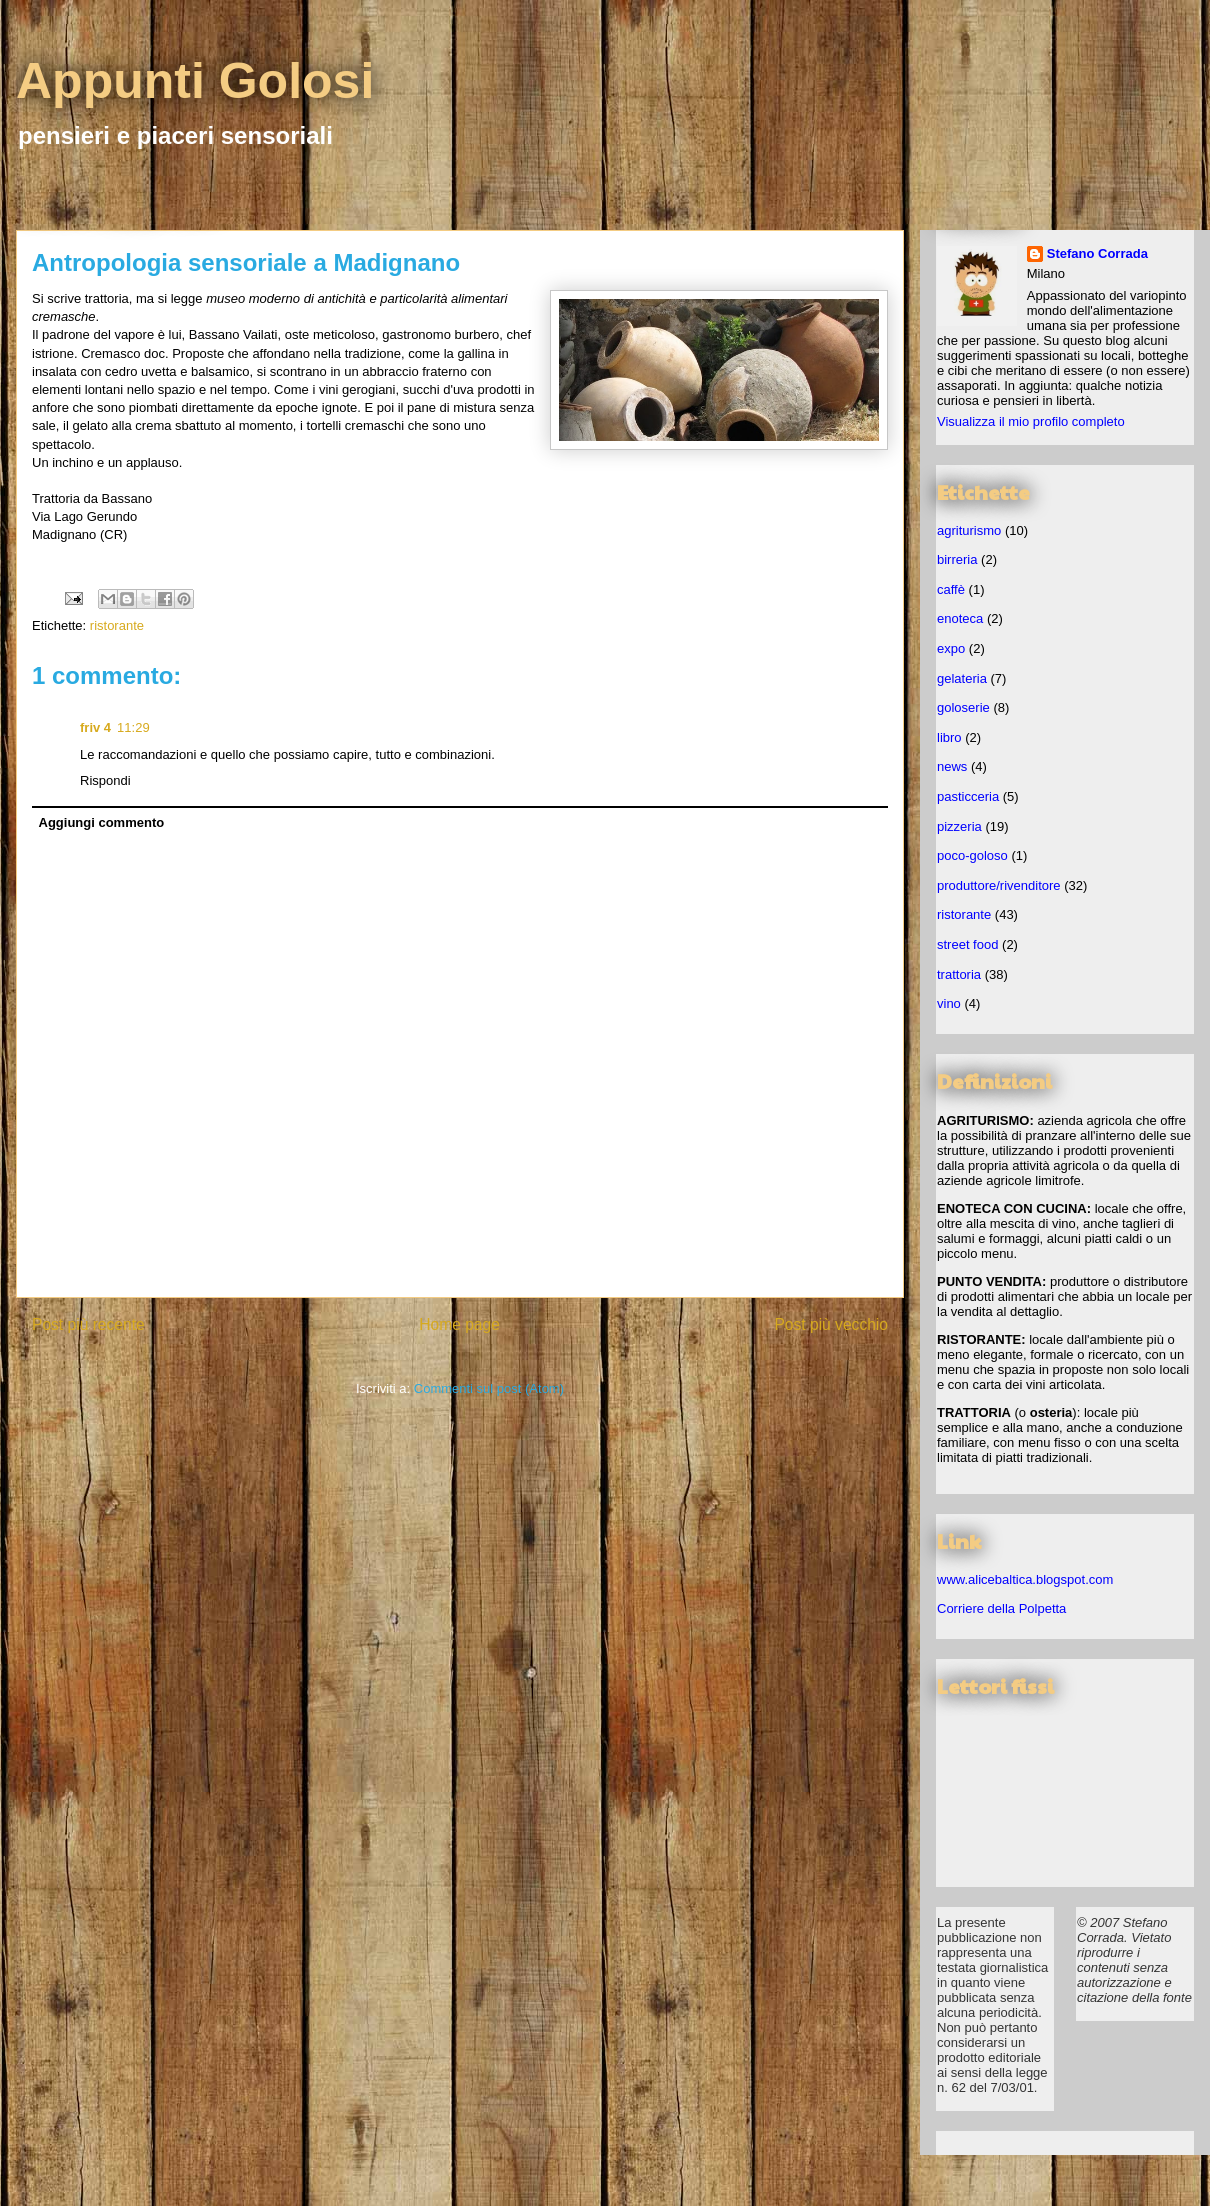 Image resolution: width=1210 pixels, height=2206 pixels. I want to click on gelateria, so click(962, 678).